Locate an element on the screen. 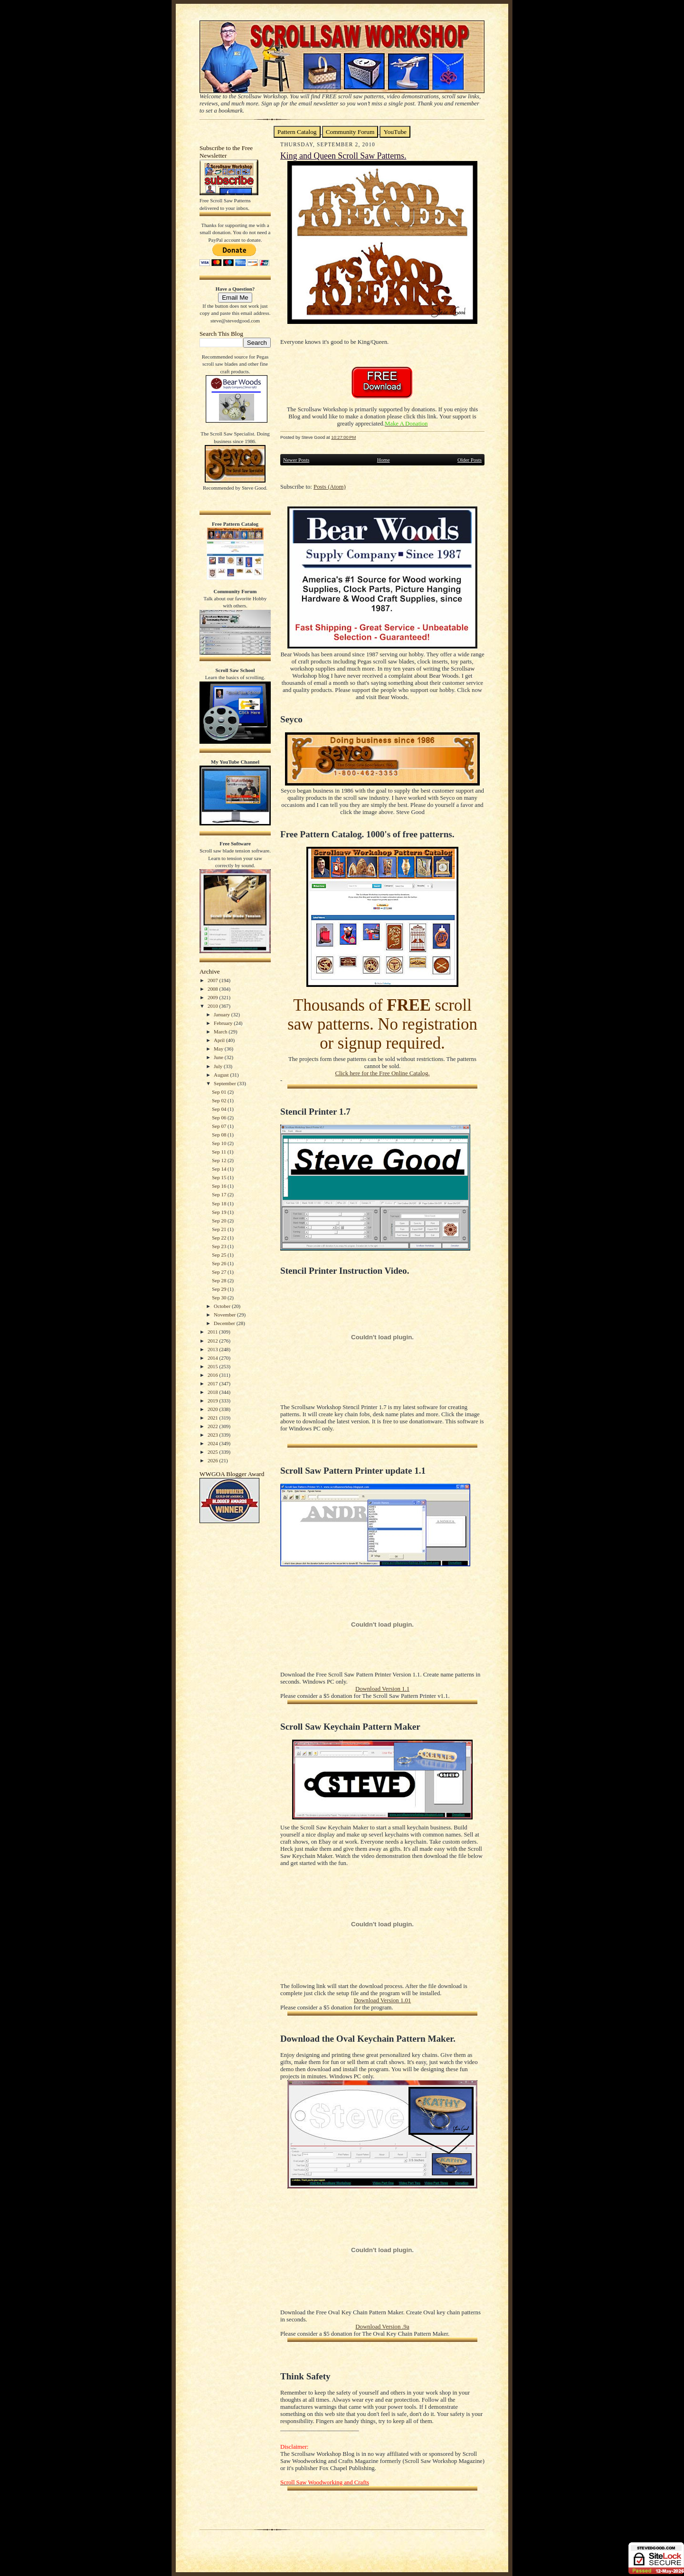 The height and width of the screenshot is (2576, 684). 2013 is located at coordinates (213, 1349).